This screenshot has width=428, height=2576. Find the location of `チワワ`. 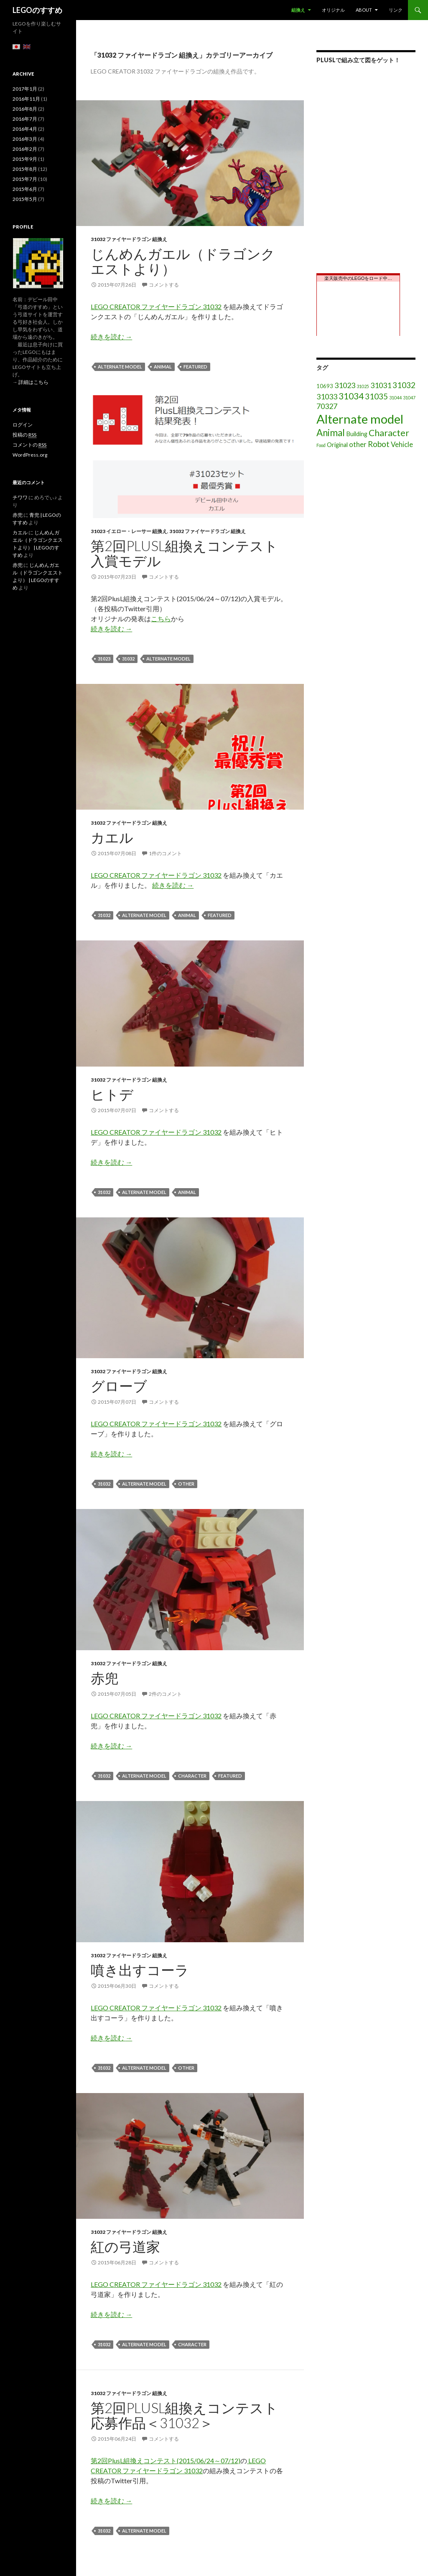

チワワ is located at coordinates (20, 497).